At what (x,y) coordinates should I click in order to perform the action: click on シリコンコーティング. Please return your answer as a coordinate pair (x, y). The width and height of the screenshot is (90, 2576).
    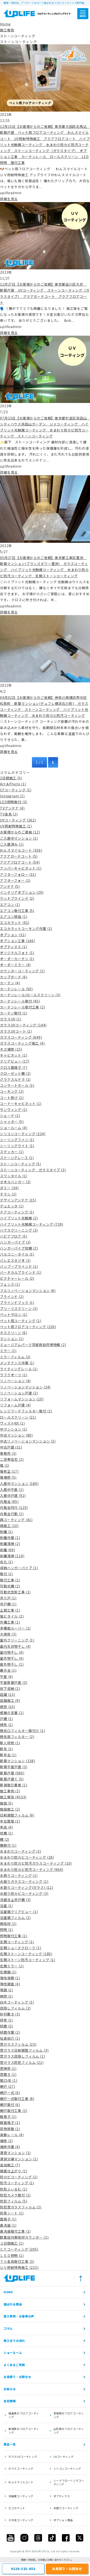
    Looking at the image, I should click on (22, 1133).